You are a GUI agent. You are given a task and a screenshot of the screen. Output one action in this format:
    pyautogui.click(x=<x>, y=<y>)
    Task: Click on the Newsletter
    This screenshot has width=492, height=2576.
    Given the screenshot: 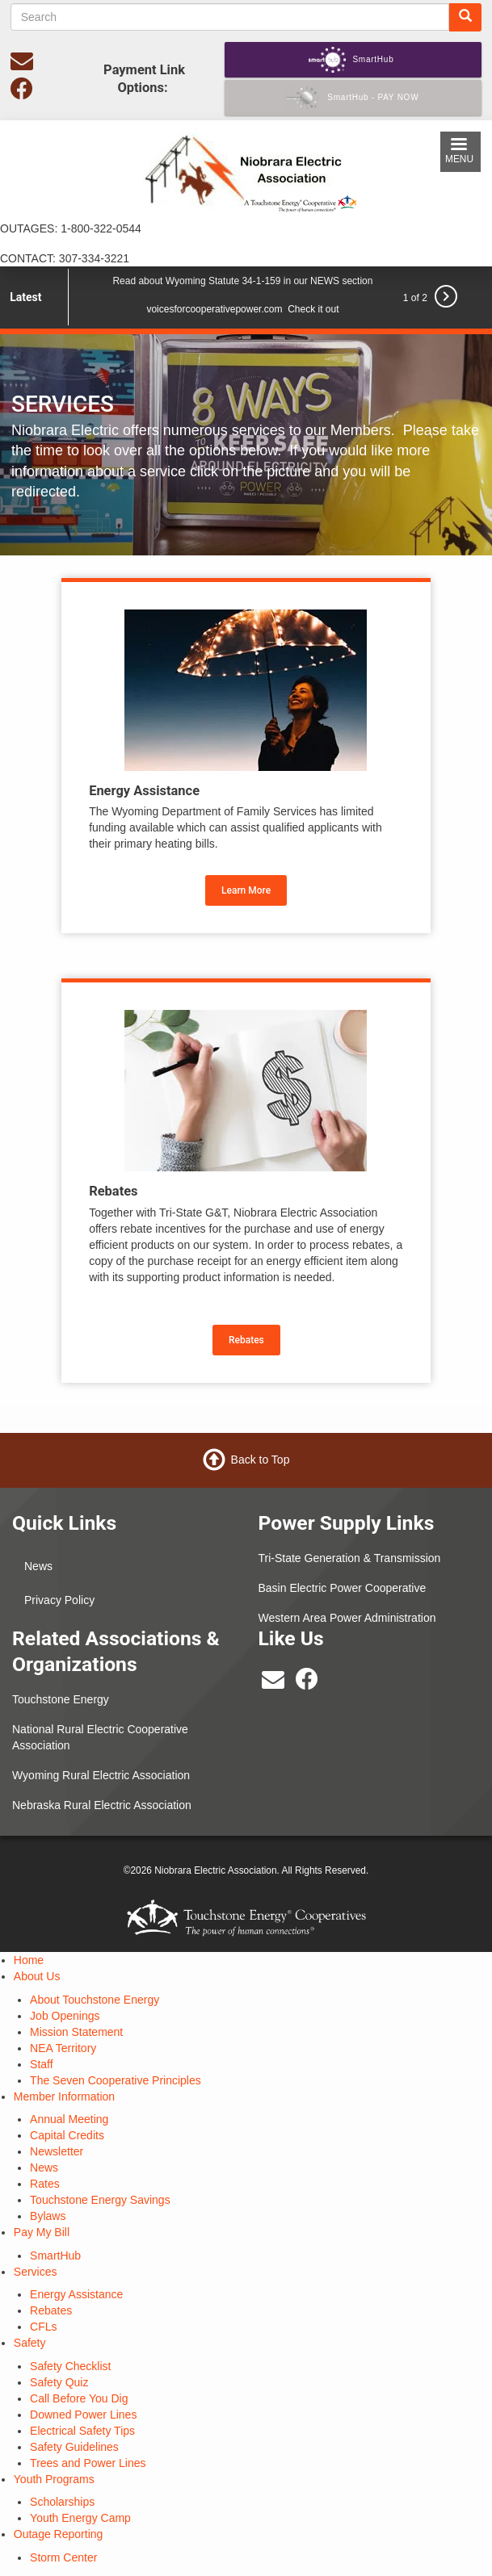 What is the action you would take?
    pyautogui.click(x=56, y=2151)
    